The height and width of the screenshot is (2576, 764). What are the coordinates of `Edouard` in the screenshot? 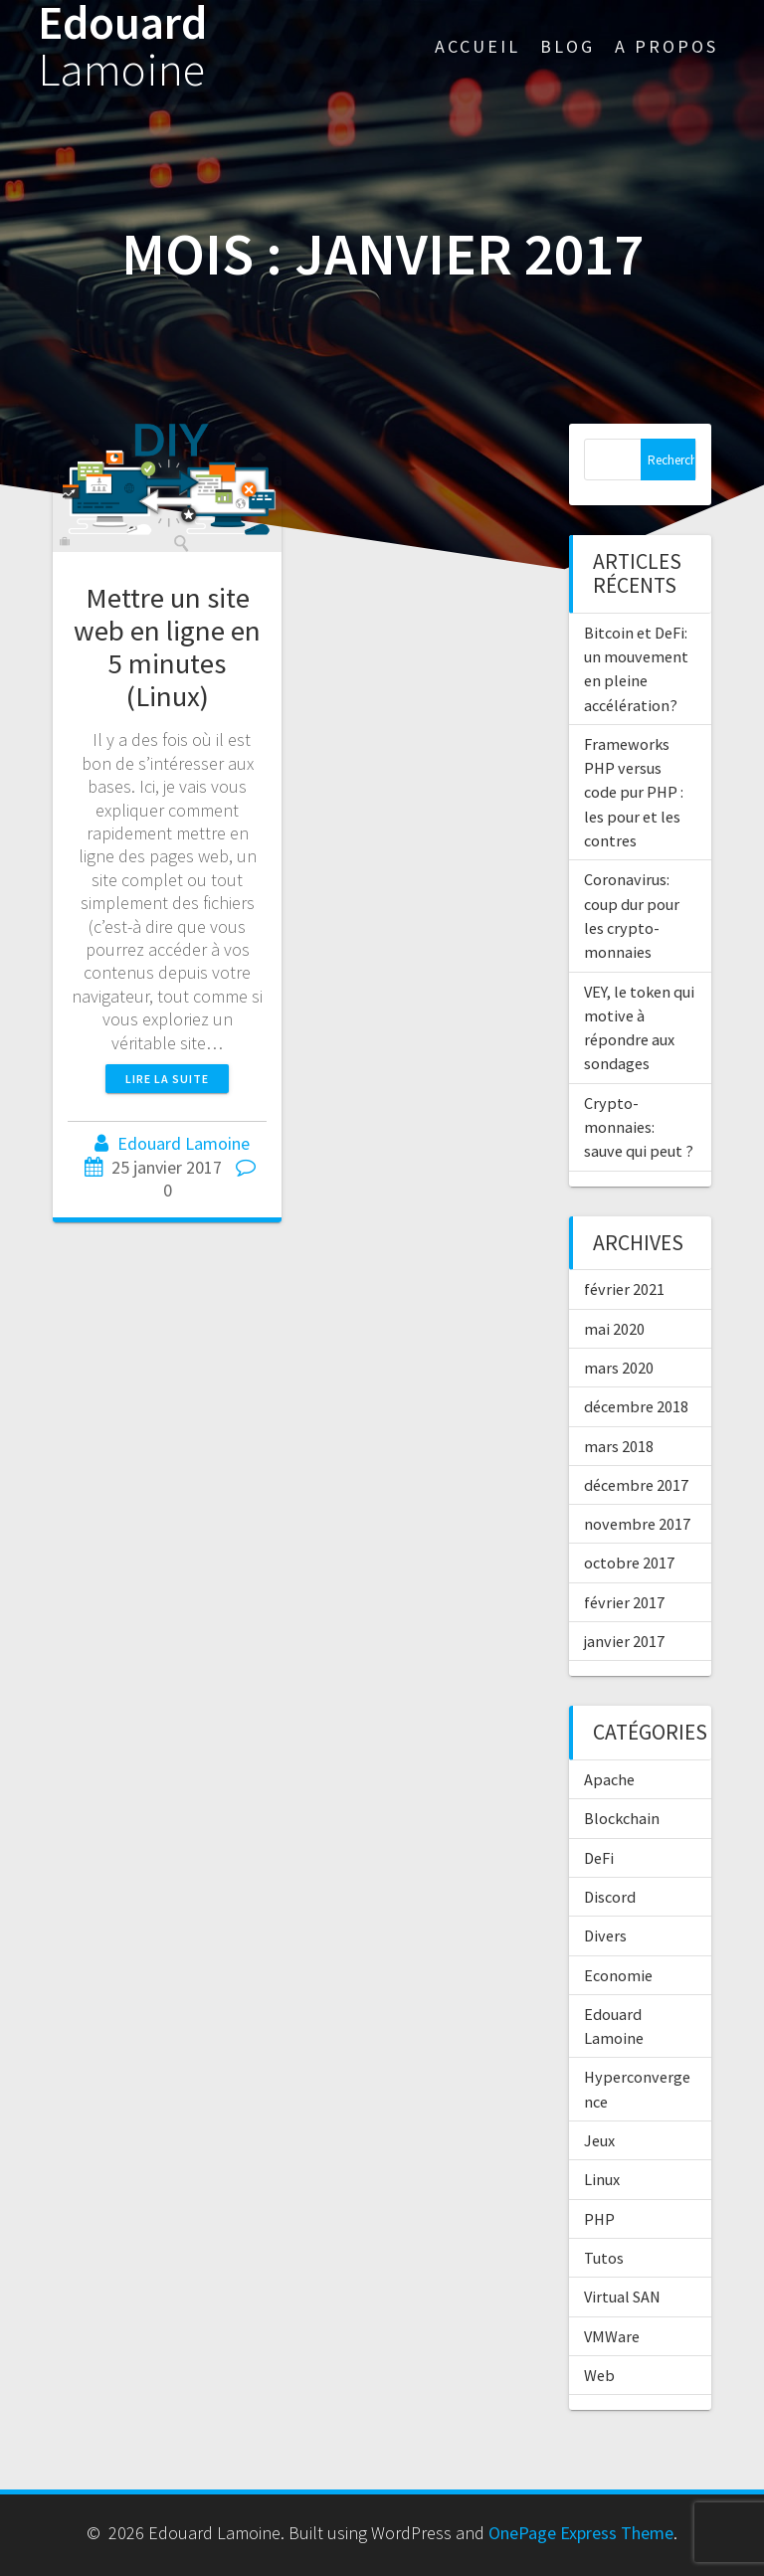 It's located at (122, 46).